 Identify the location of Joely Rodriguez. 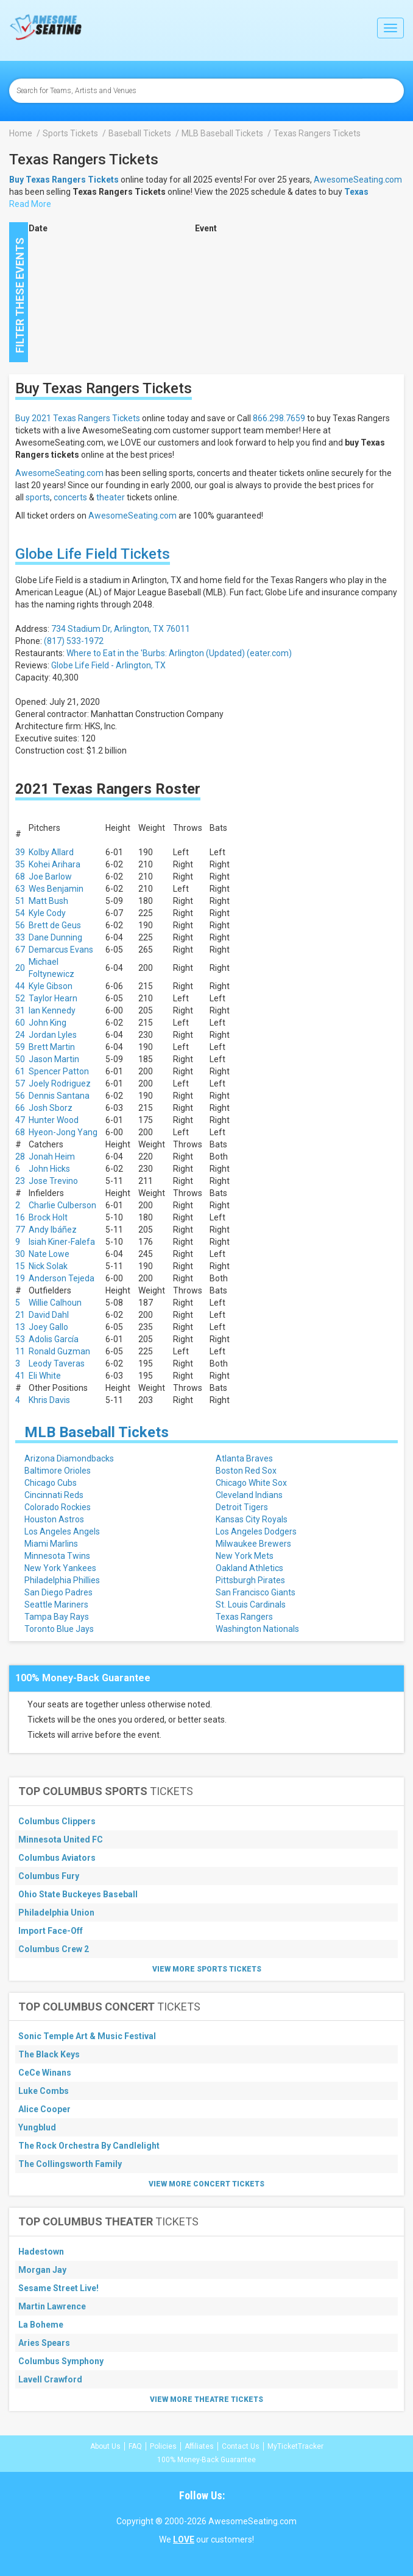
(60, 1083).